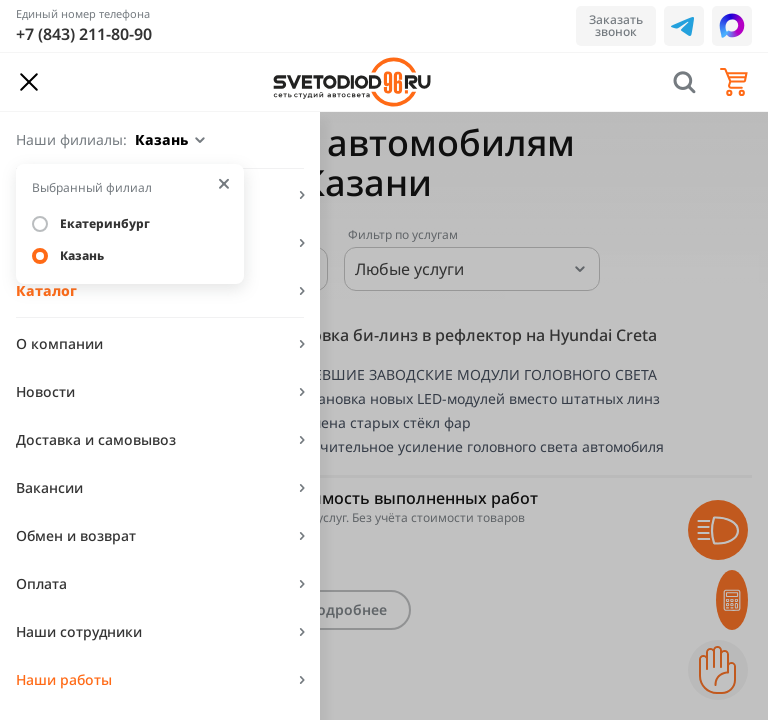 The height and width of the screenshot is (720, 768). I want to click on Новости, so click(45, 391).